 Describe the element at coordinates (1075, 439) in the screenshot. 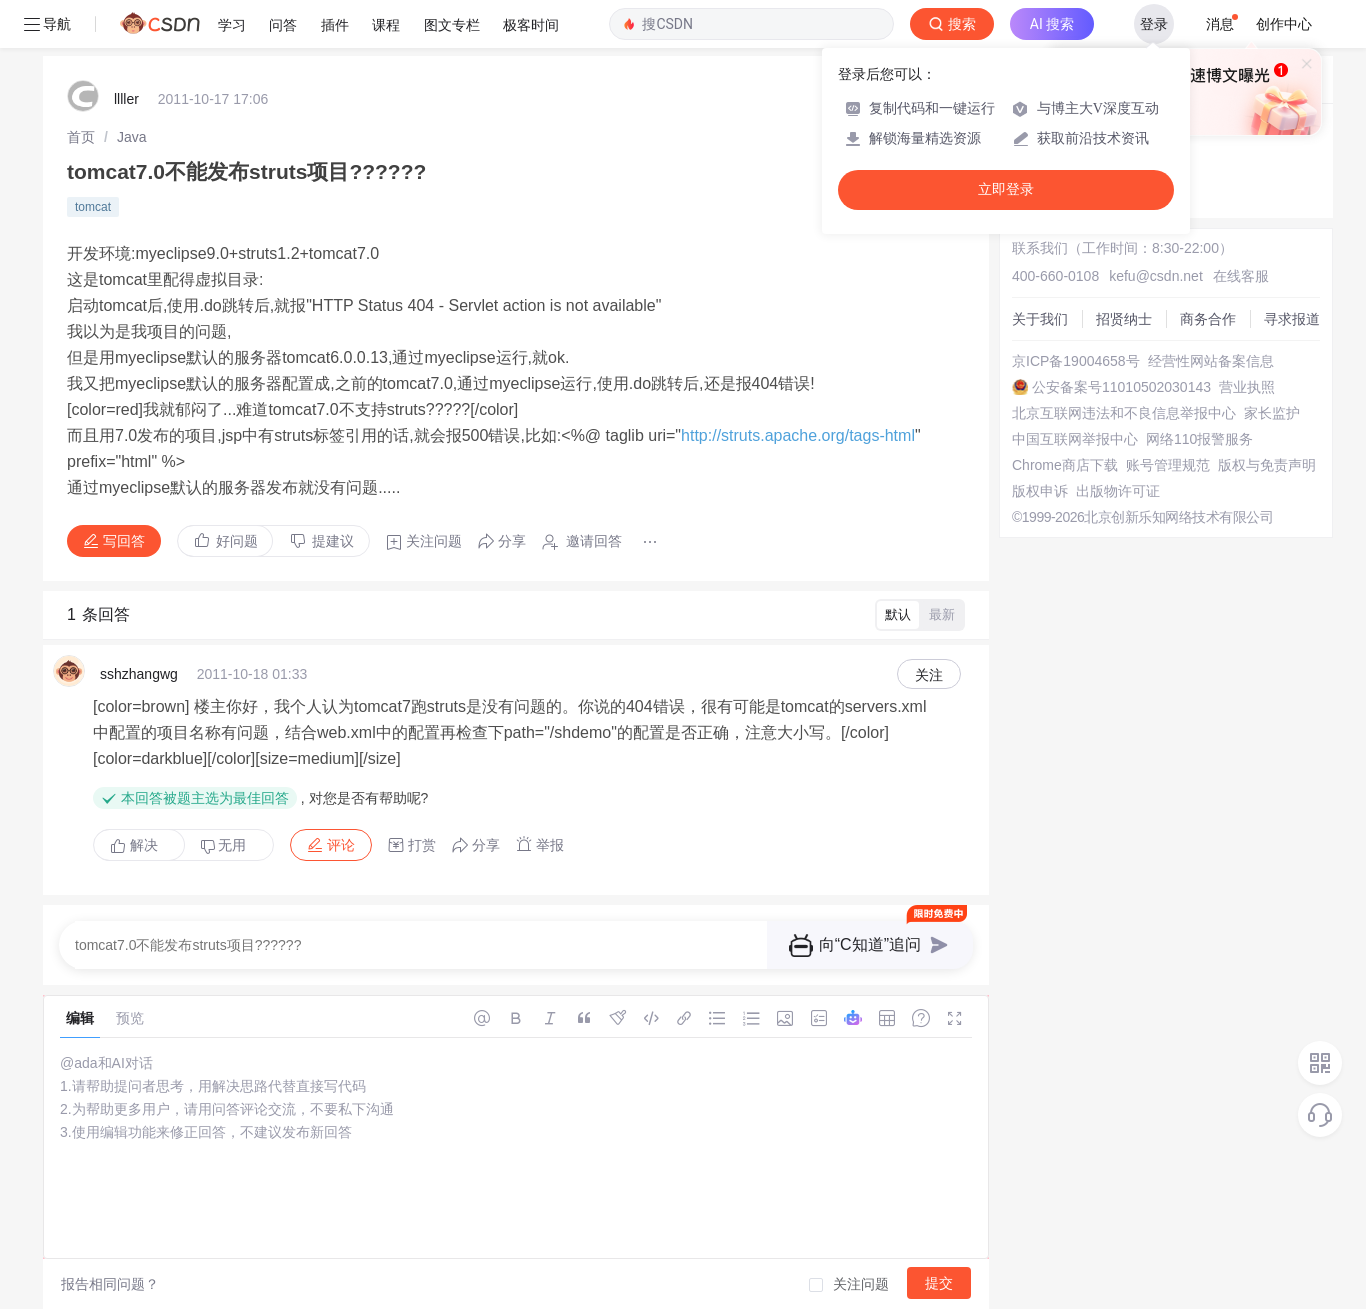

I see `中国互联网举报中心` at that location.